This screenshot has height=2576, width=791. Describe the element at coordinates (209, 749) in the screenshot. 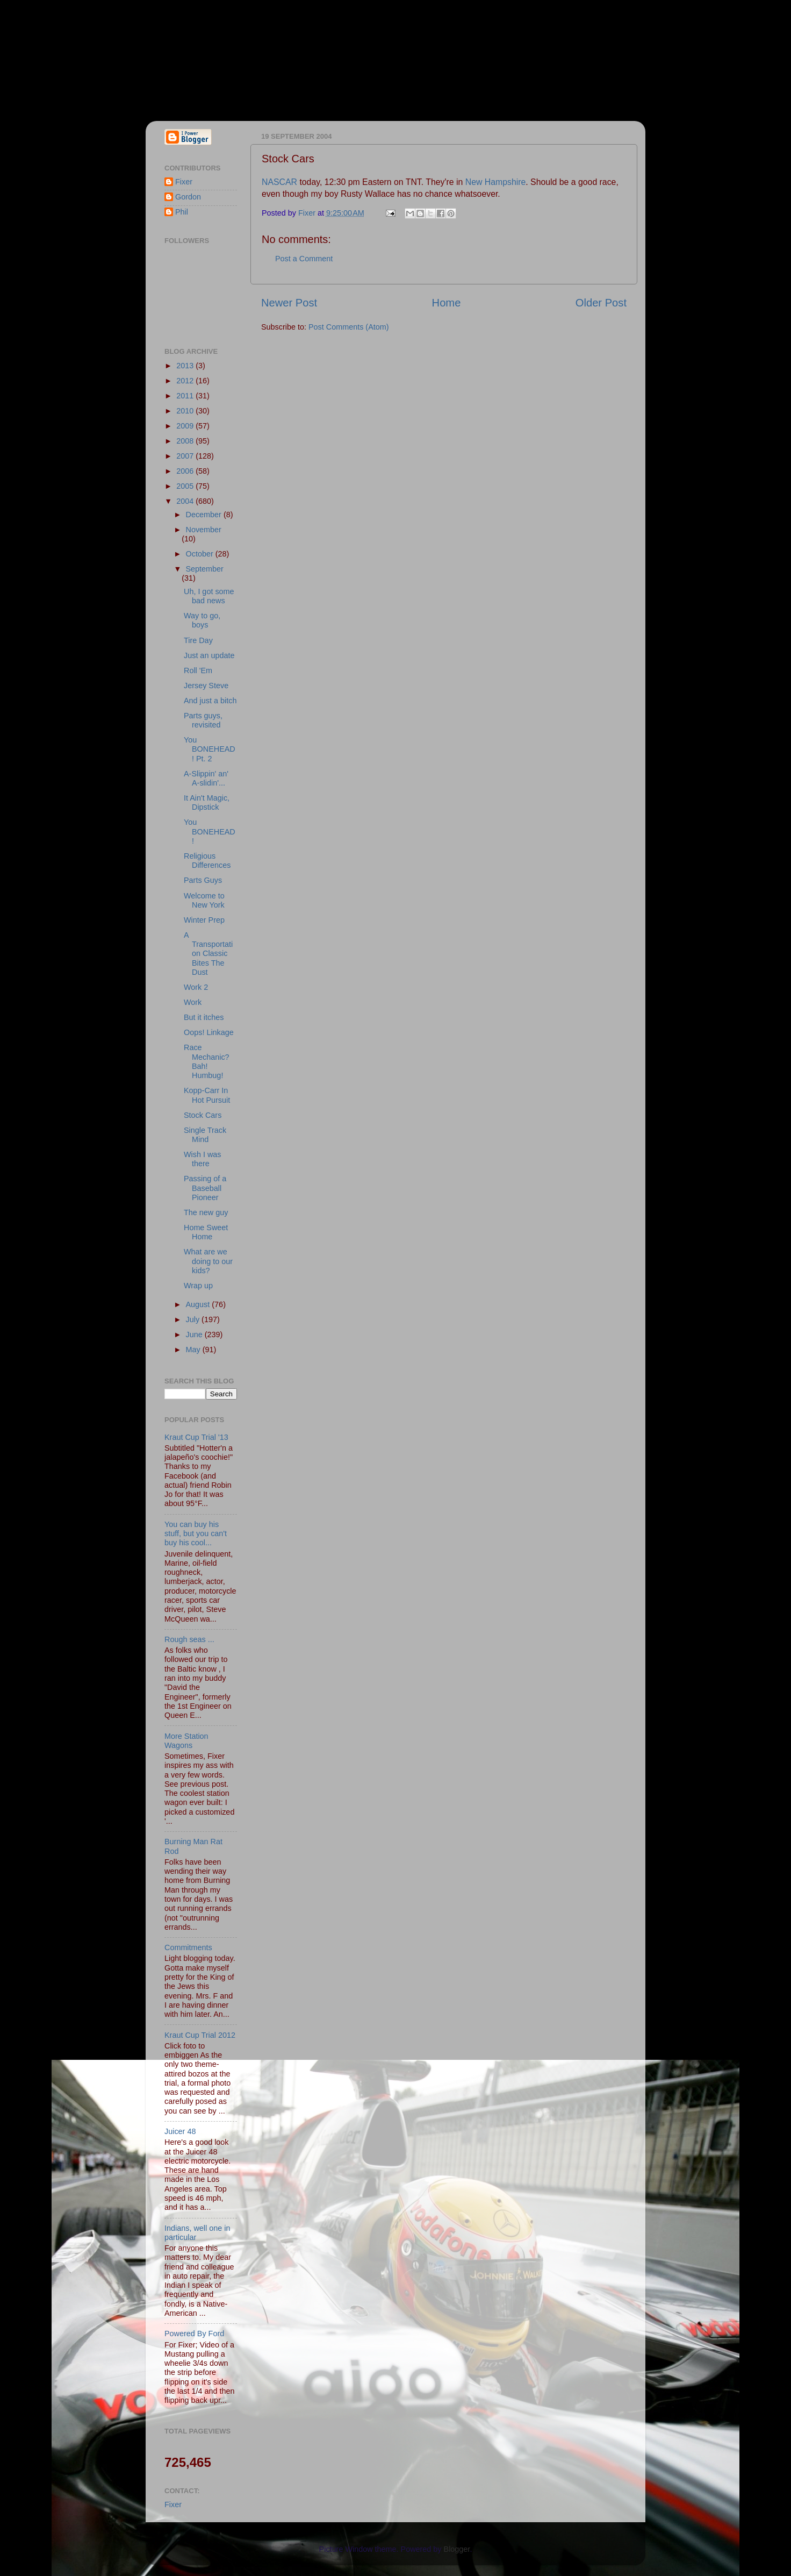

I see `You BONEHEAD! Pt. 2` at that location.